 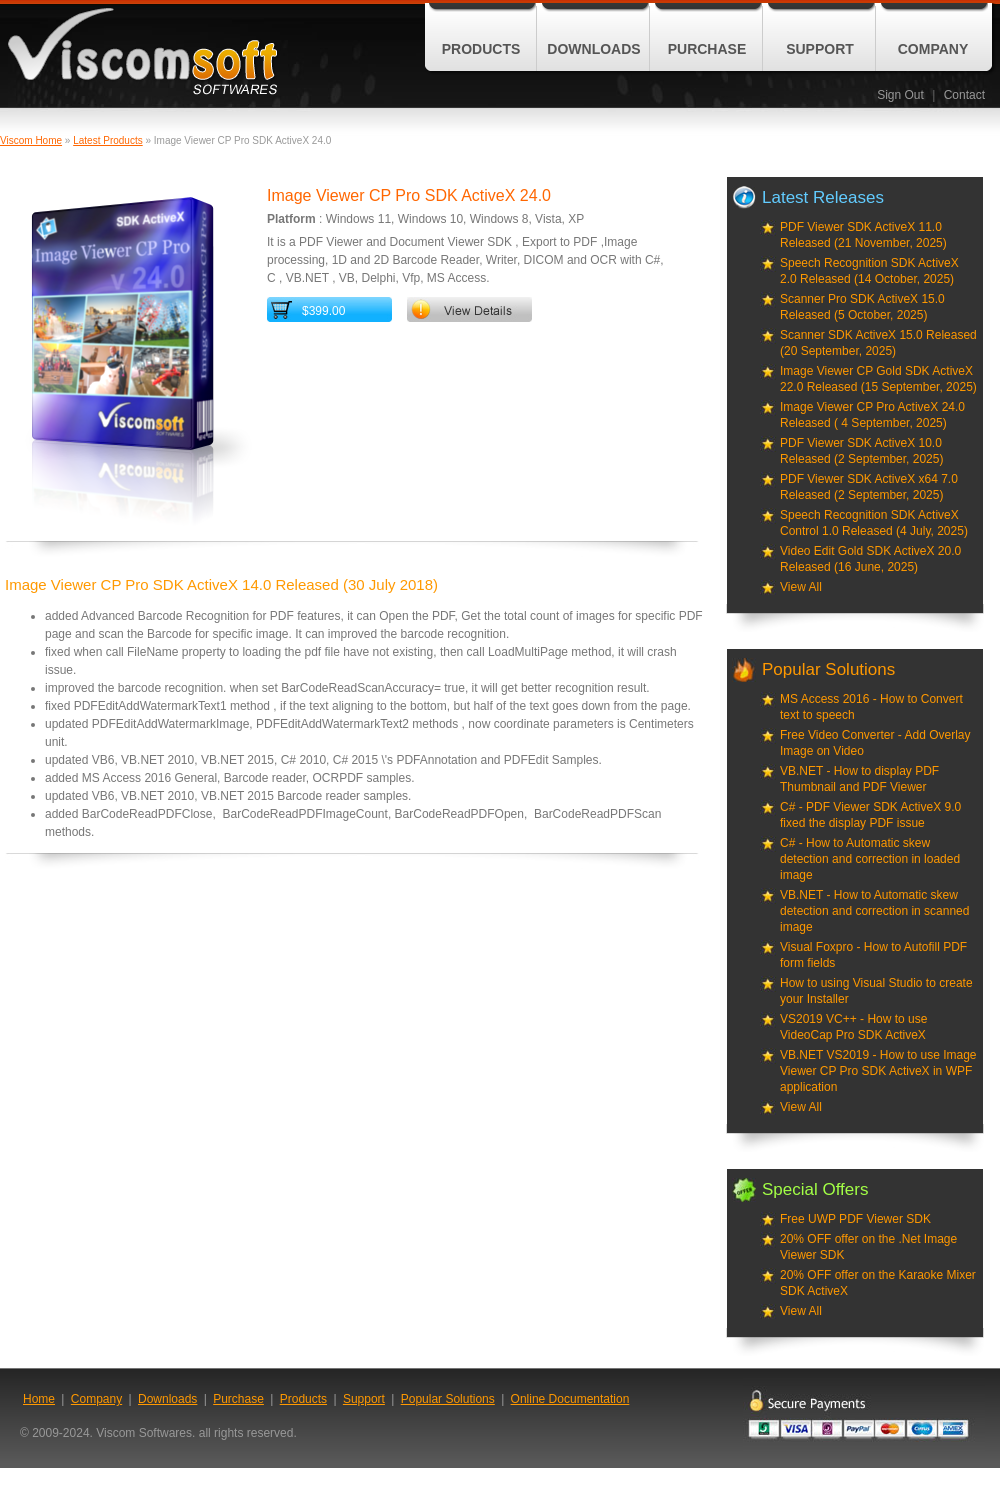 What do you see at coordinates (868, 1247) in the screenshot?
I see `20% OFF offer on the .Net Image Viewer SDK` at bounding box center [868, 1247].